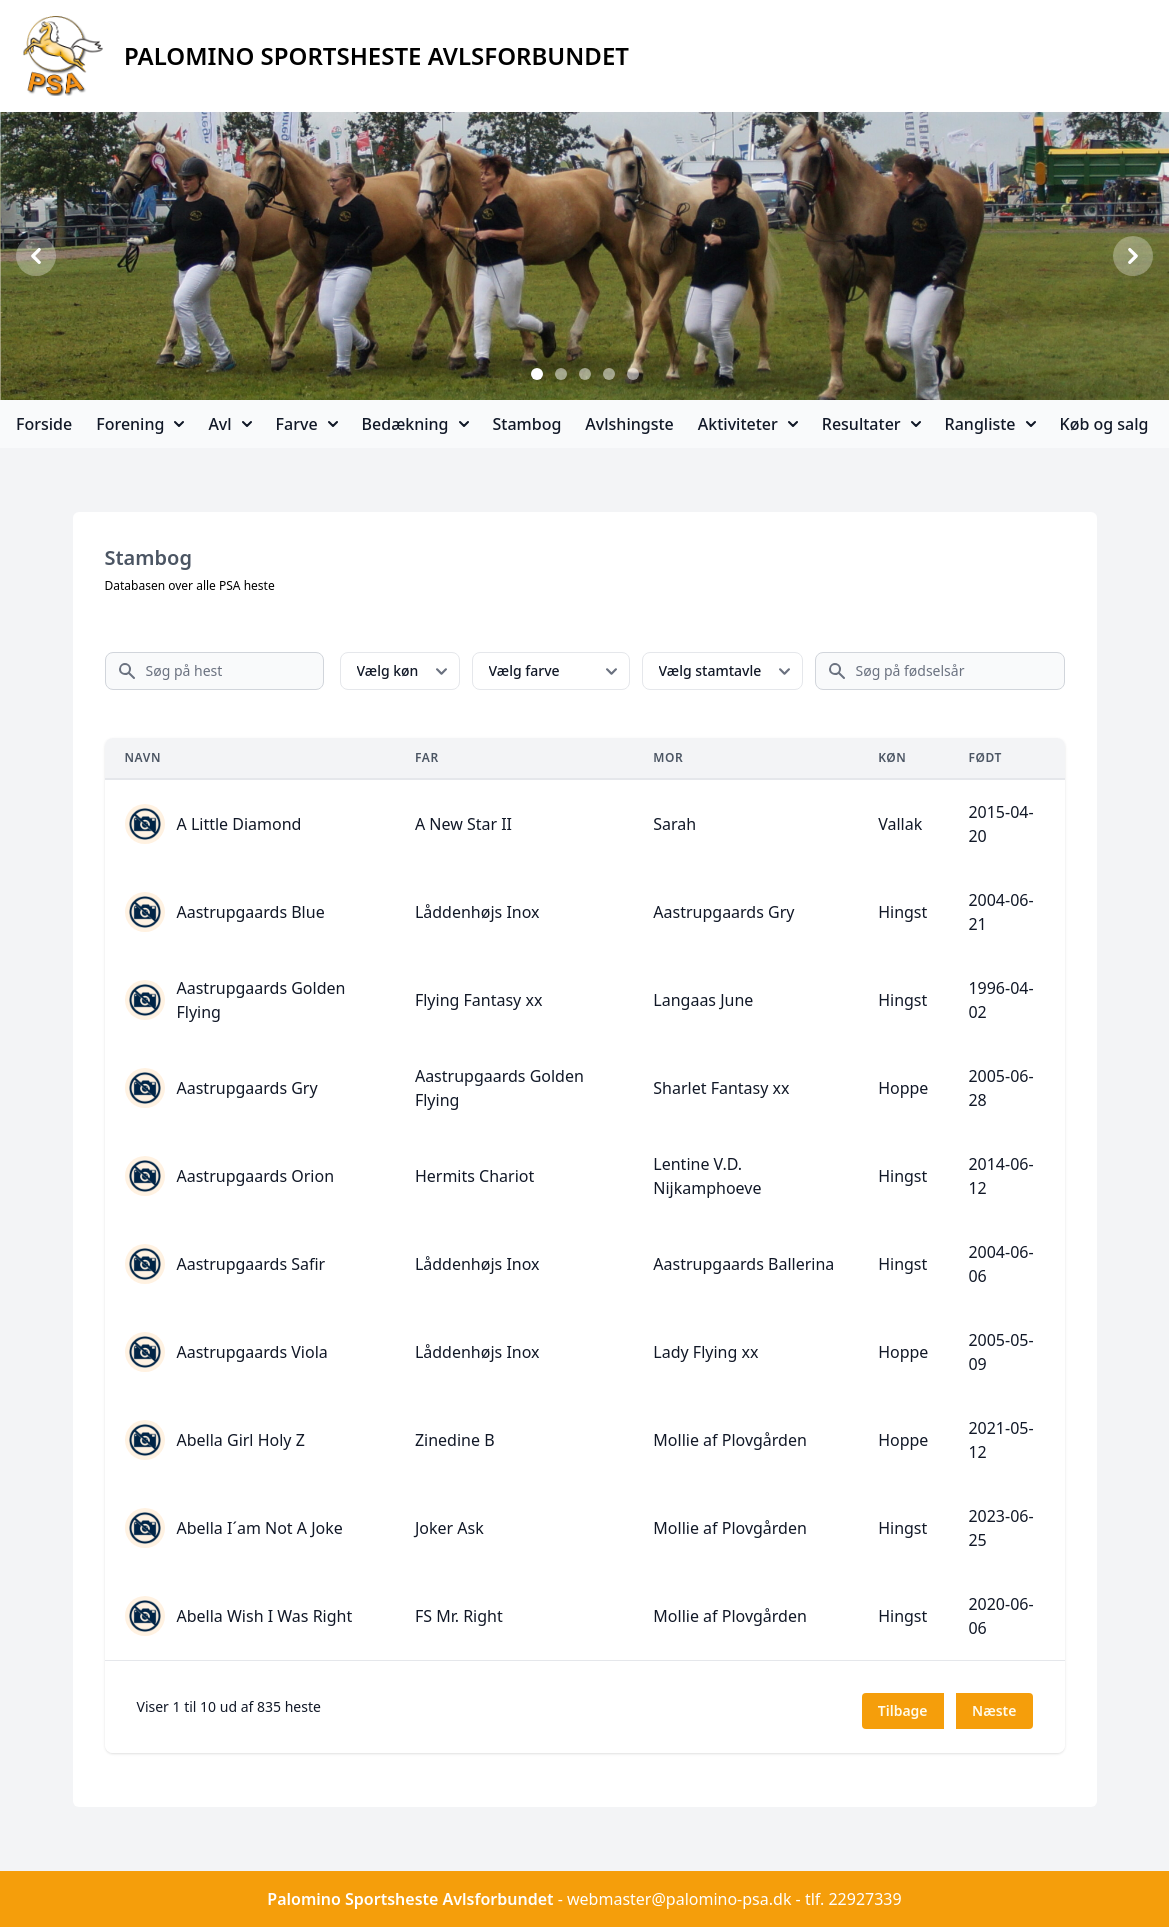  What do you see at coordinates (410, 1899) in the screenshot?
I see `Palomino Sportsheste Avlsforbundet` at bounding box center [410, 1899].